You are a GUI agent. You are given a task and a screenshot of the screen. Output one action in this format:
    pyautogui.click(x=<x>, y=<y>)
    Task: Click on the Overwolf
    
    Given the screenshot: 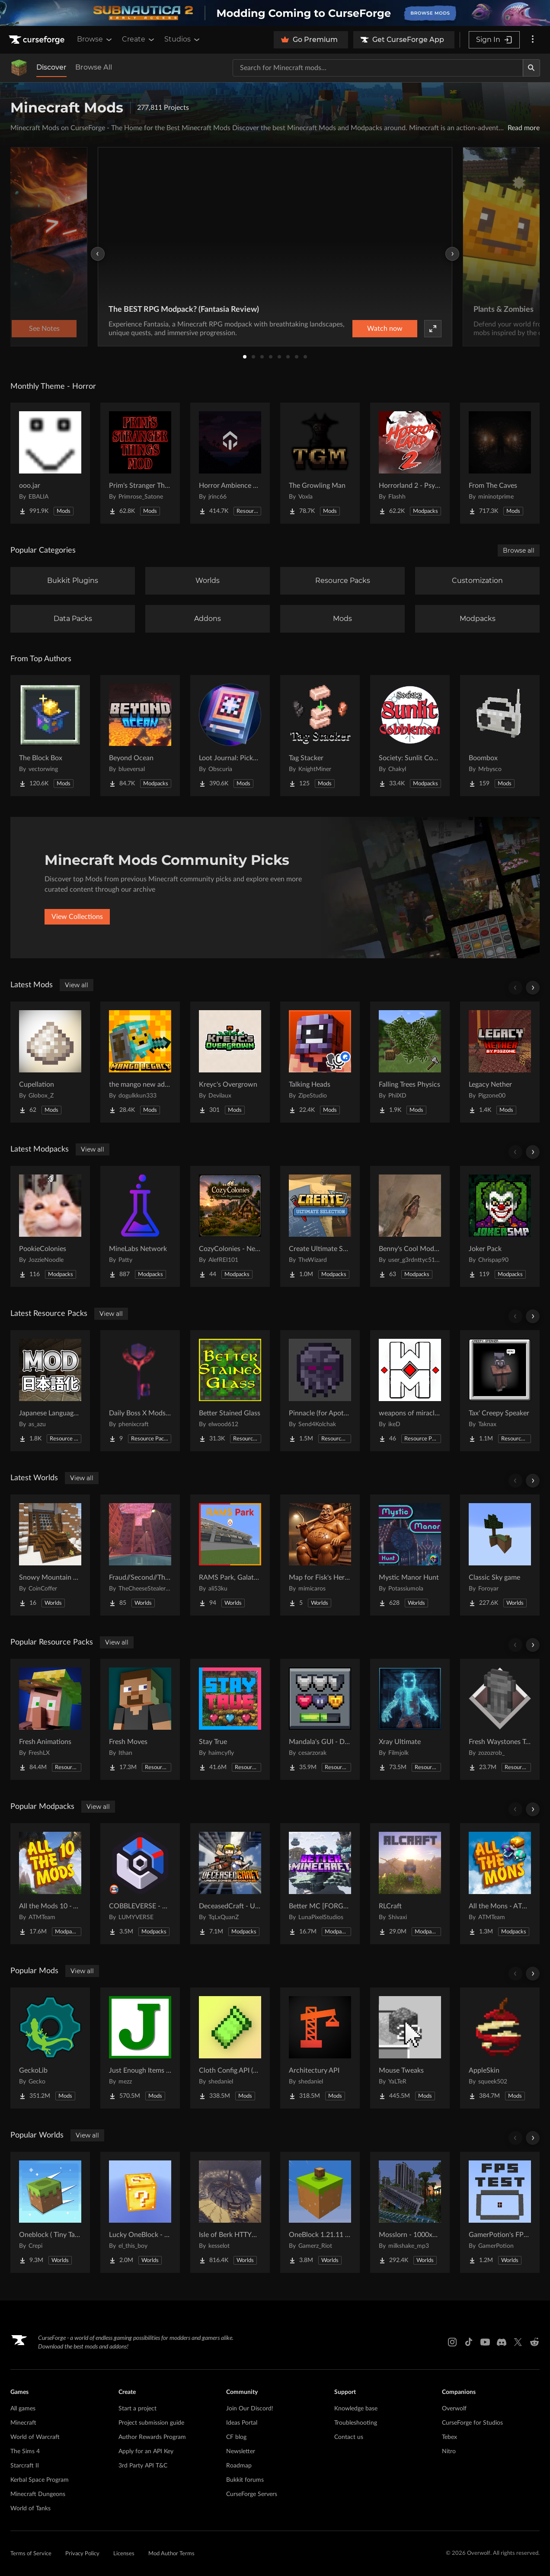 What is the action you would take?
    pyautogui.click(x=454, y=2409)
    